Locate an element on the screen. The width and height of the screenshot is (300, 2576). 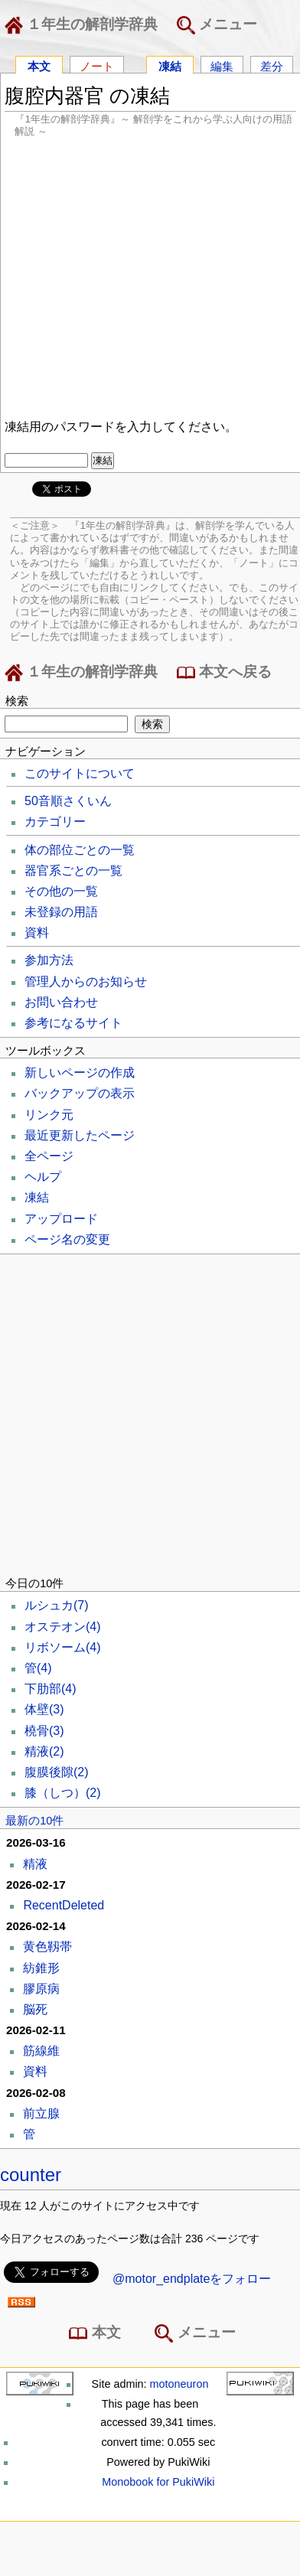
参加方法 is located at coordinates (48, 960).